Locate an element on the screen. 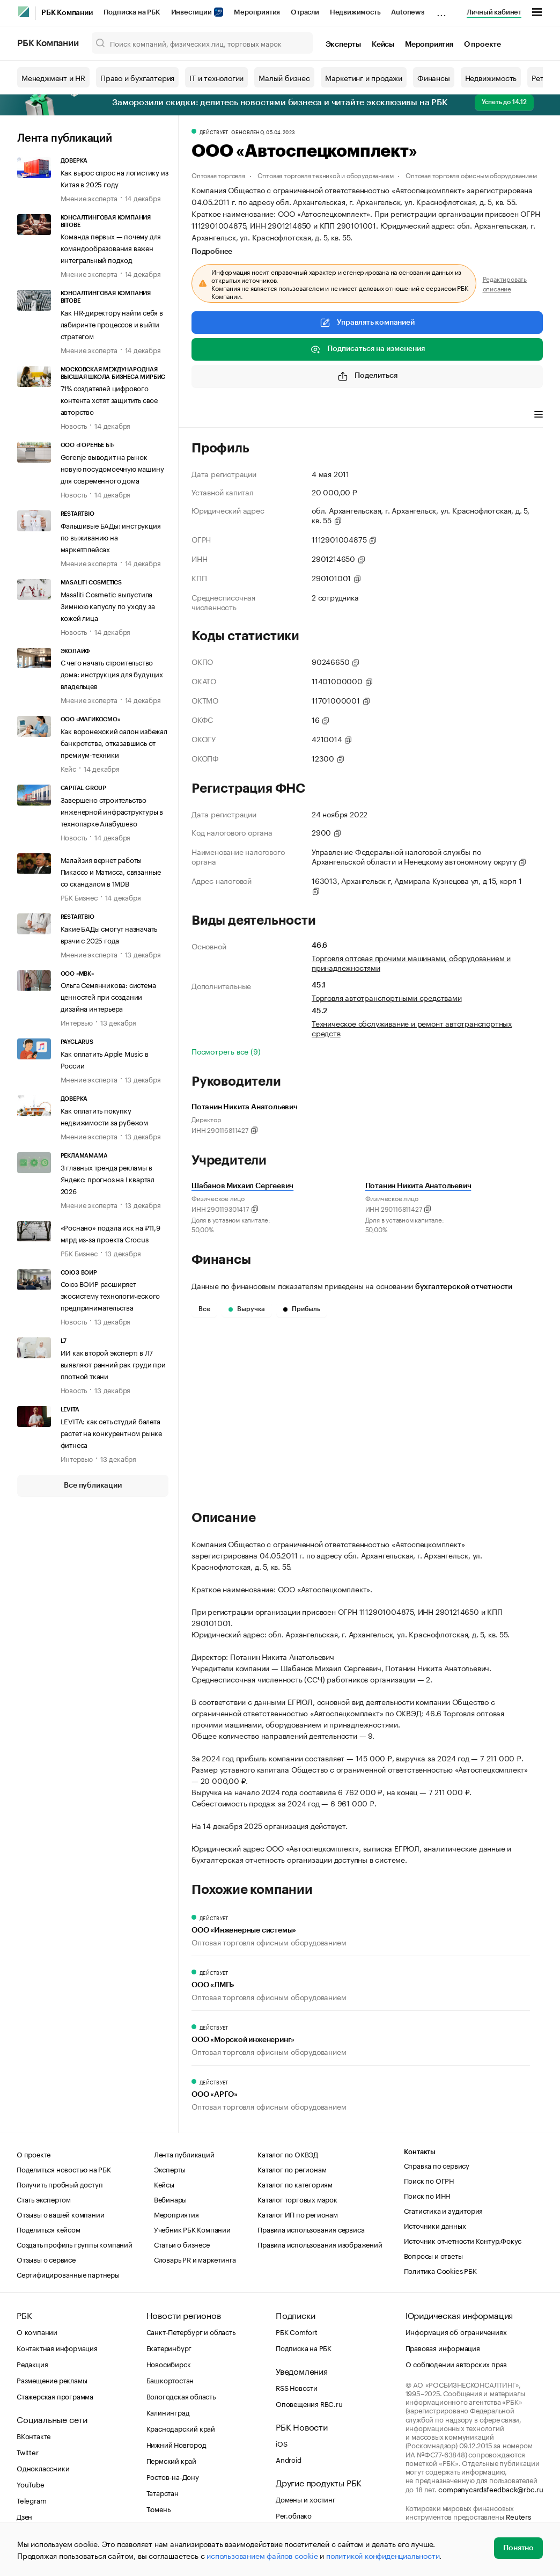  Башкортостан is located at coordinates (170, 2379).